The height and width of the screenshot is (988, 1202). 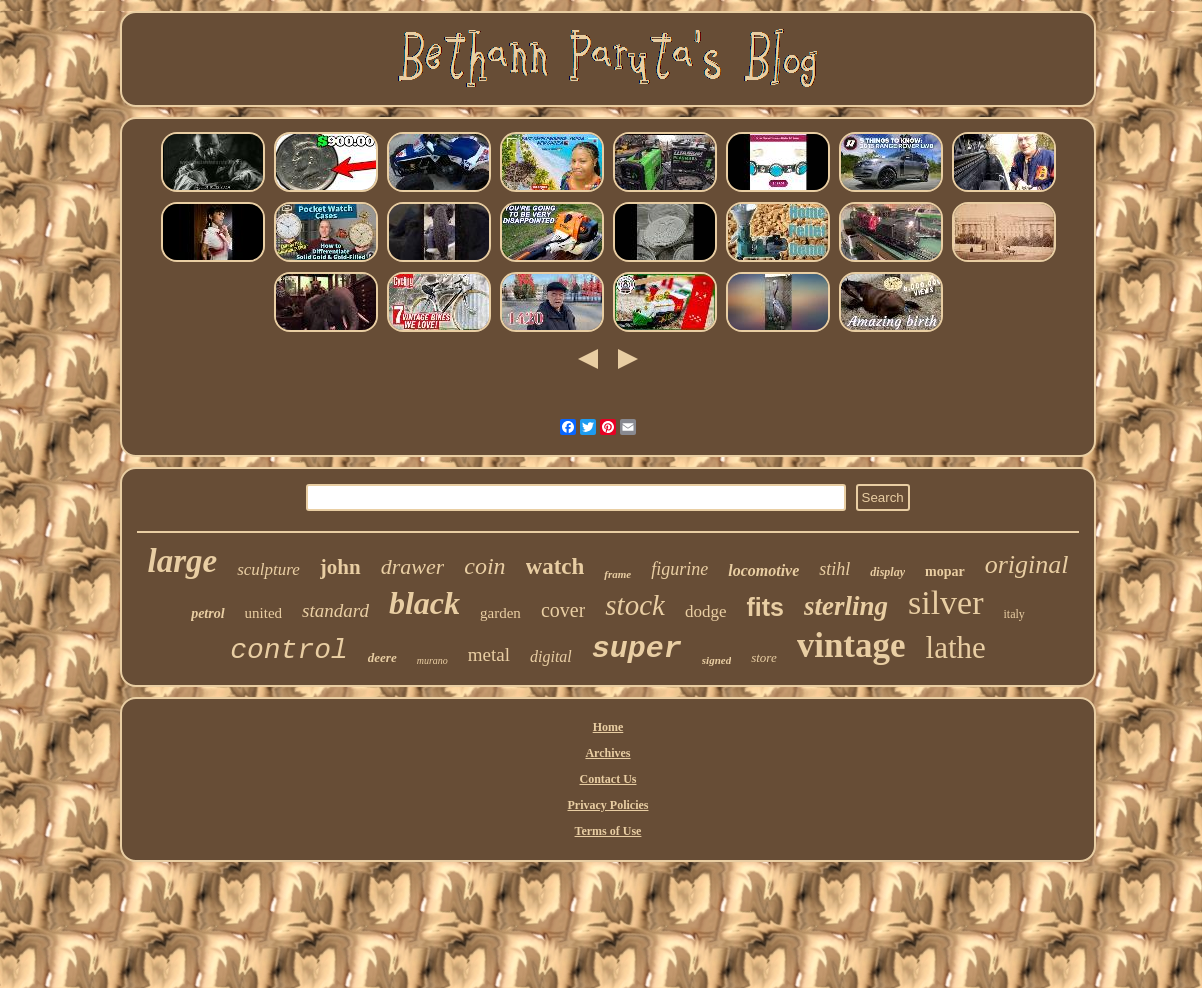 I want to click on dodge, so click(x=706, y=611).